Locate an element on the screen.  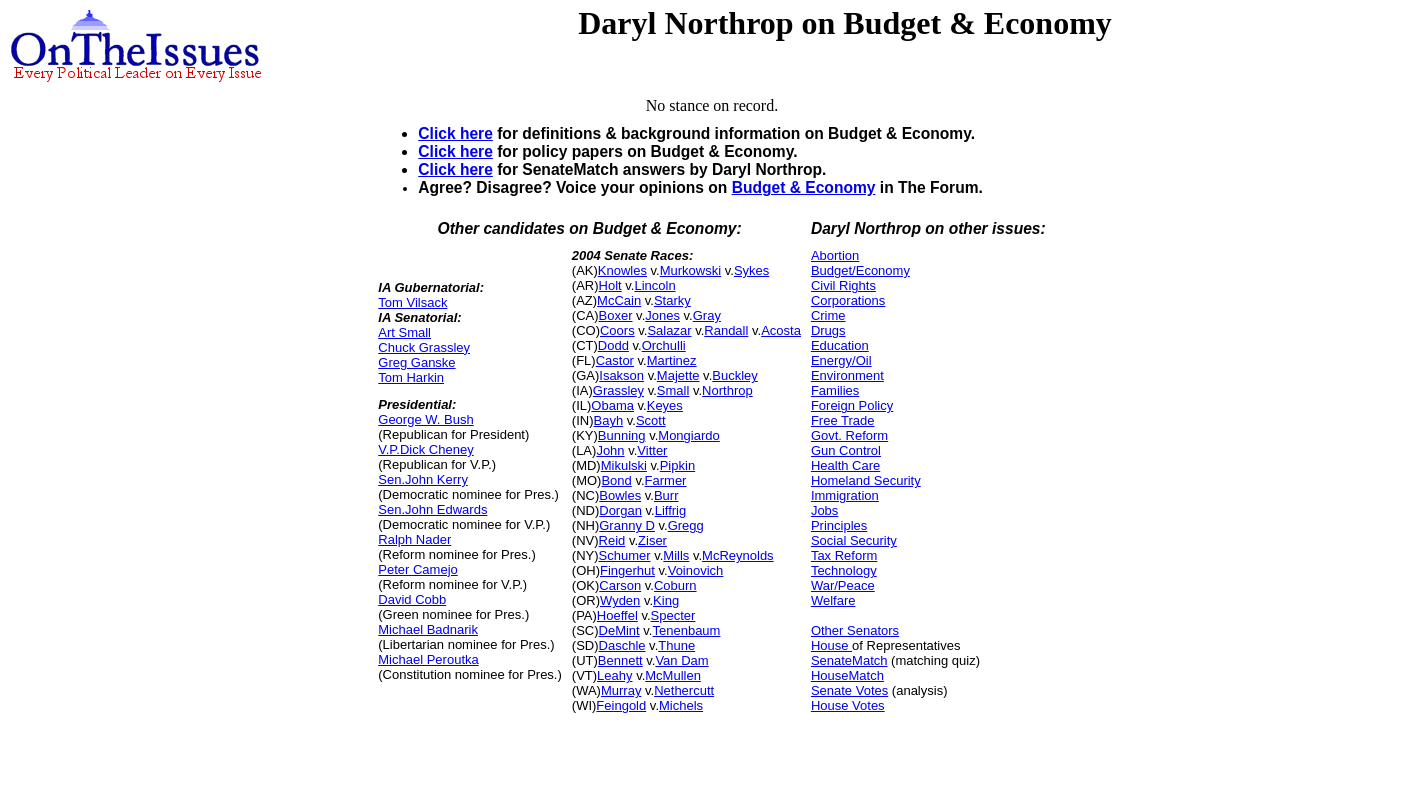
Families is located at coordinates (835, 390).